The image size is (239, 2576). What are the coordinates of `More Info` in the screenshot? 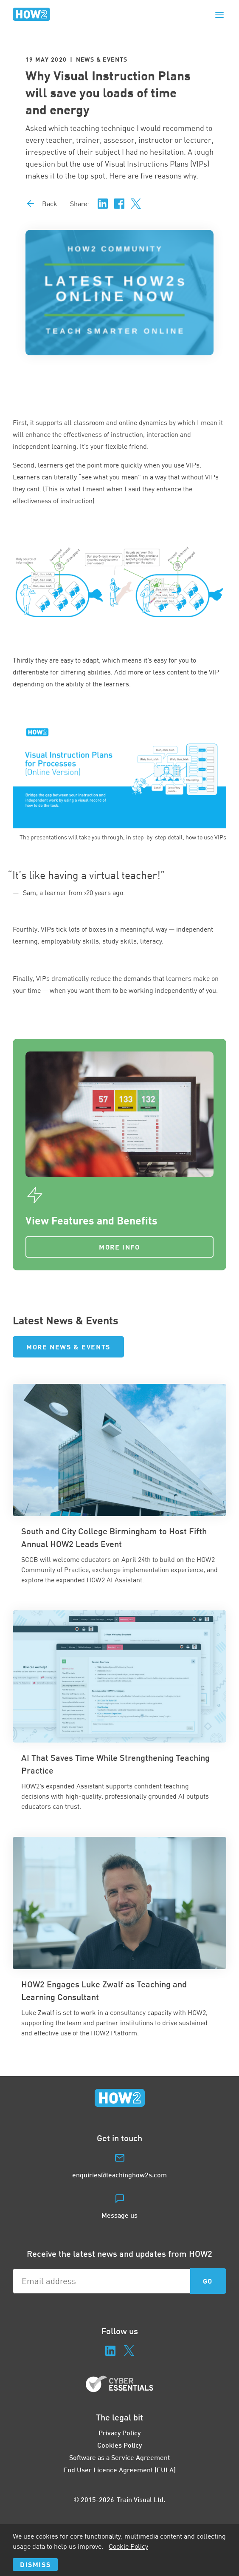 It's located at (119, 1247).